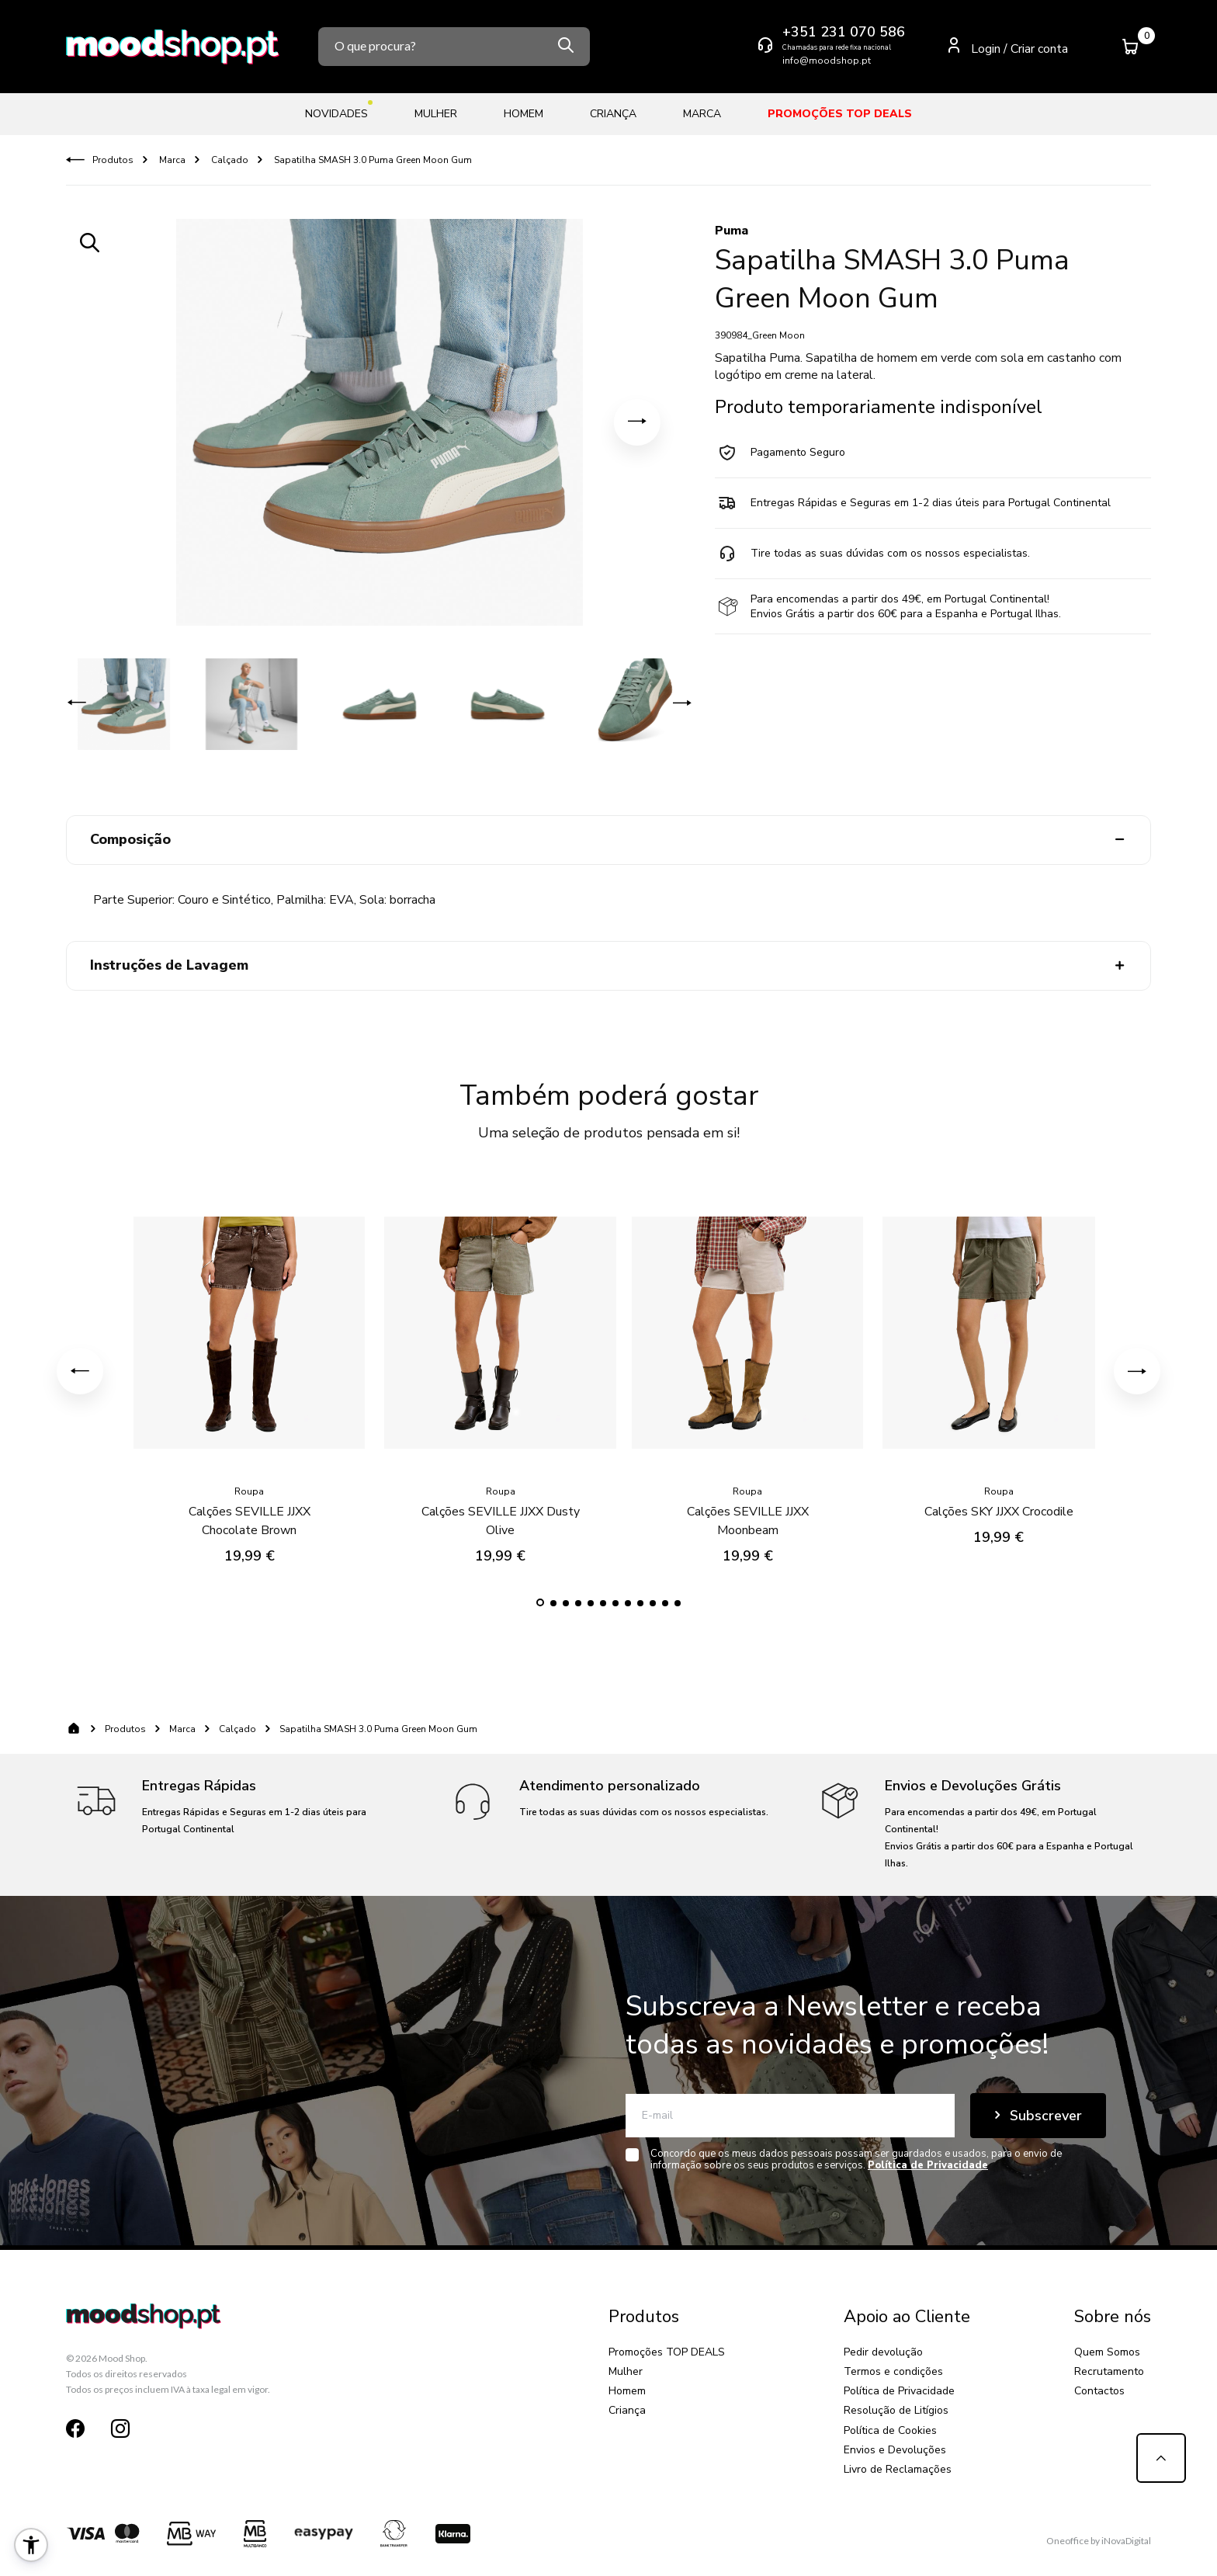  I want to click on Produtos, so click(112, 160).